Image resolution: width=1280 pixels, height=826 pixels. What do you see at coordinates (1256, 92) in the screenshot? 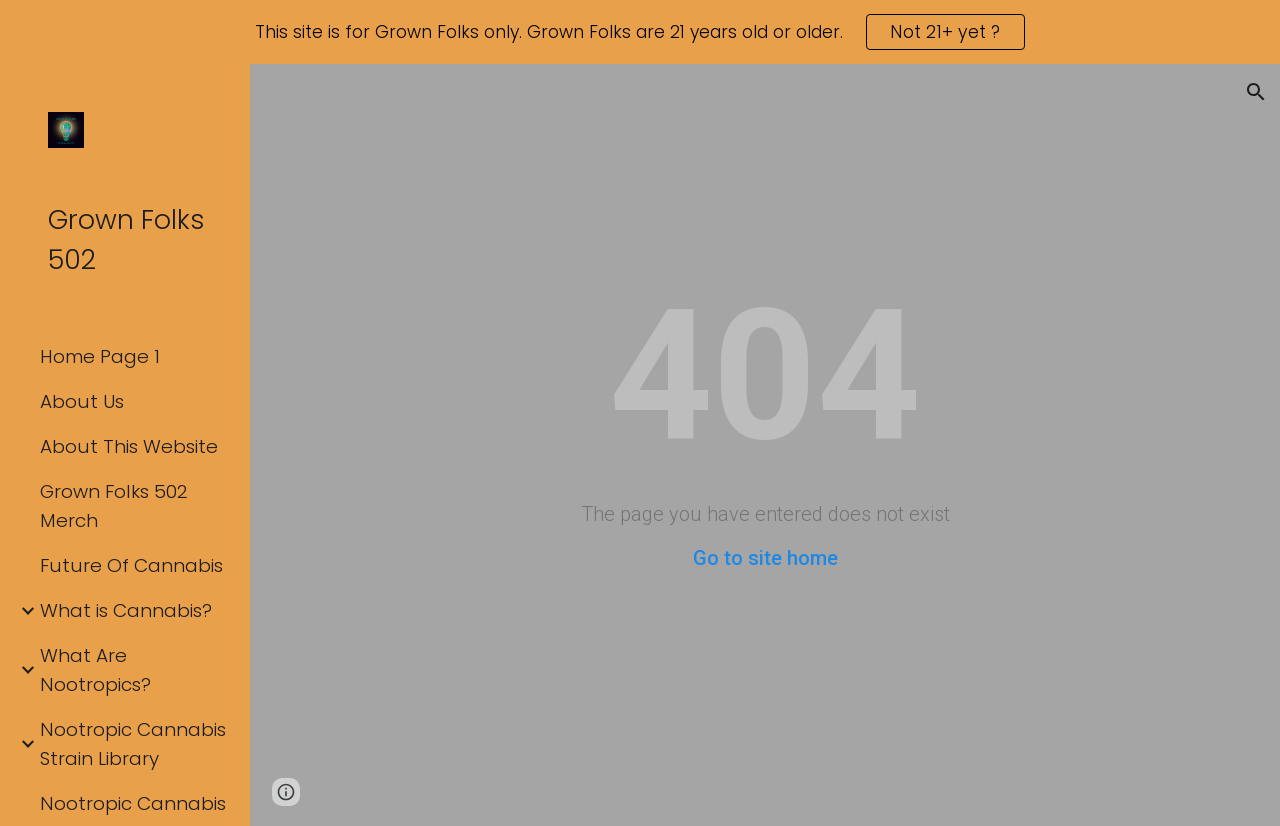
I see `[button]` at bounding box center [1256, 92].